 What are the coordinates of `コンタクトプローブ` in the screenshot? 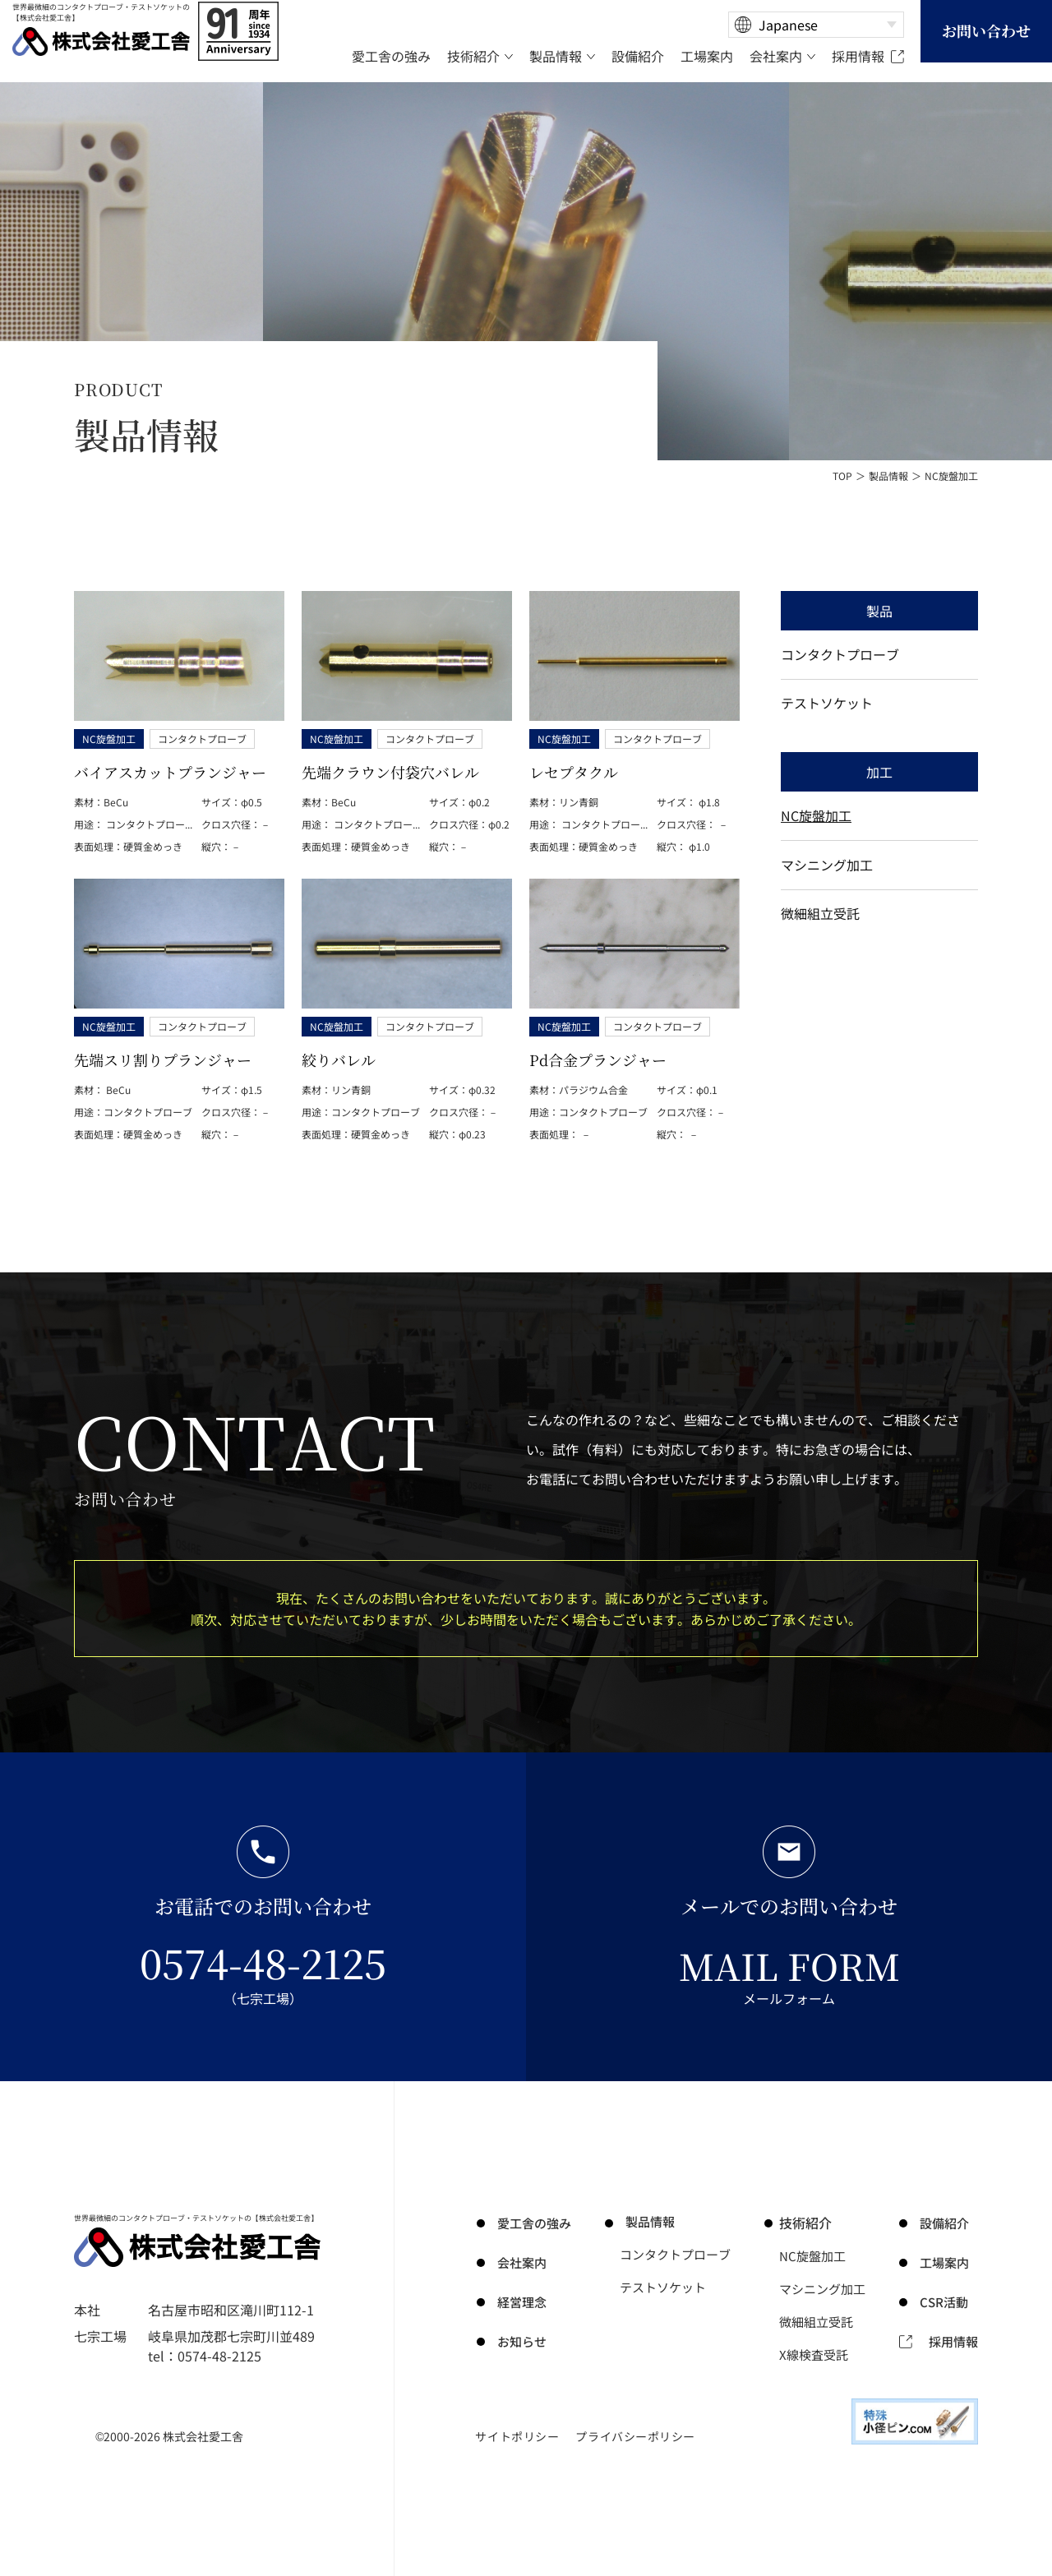 It's located at (840, 657).